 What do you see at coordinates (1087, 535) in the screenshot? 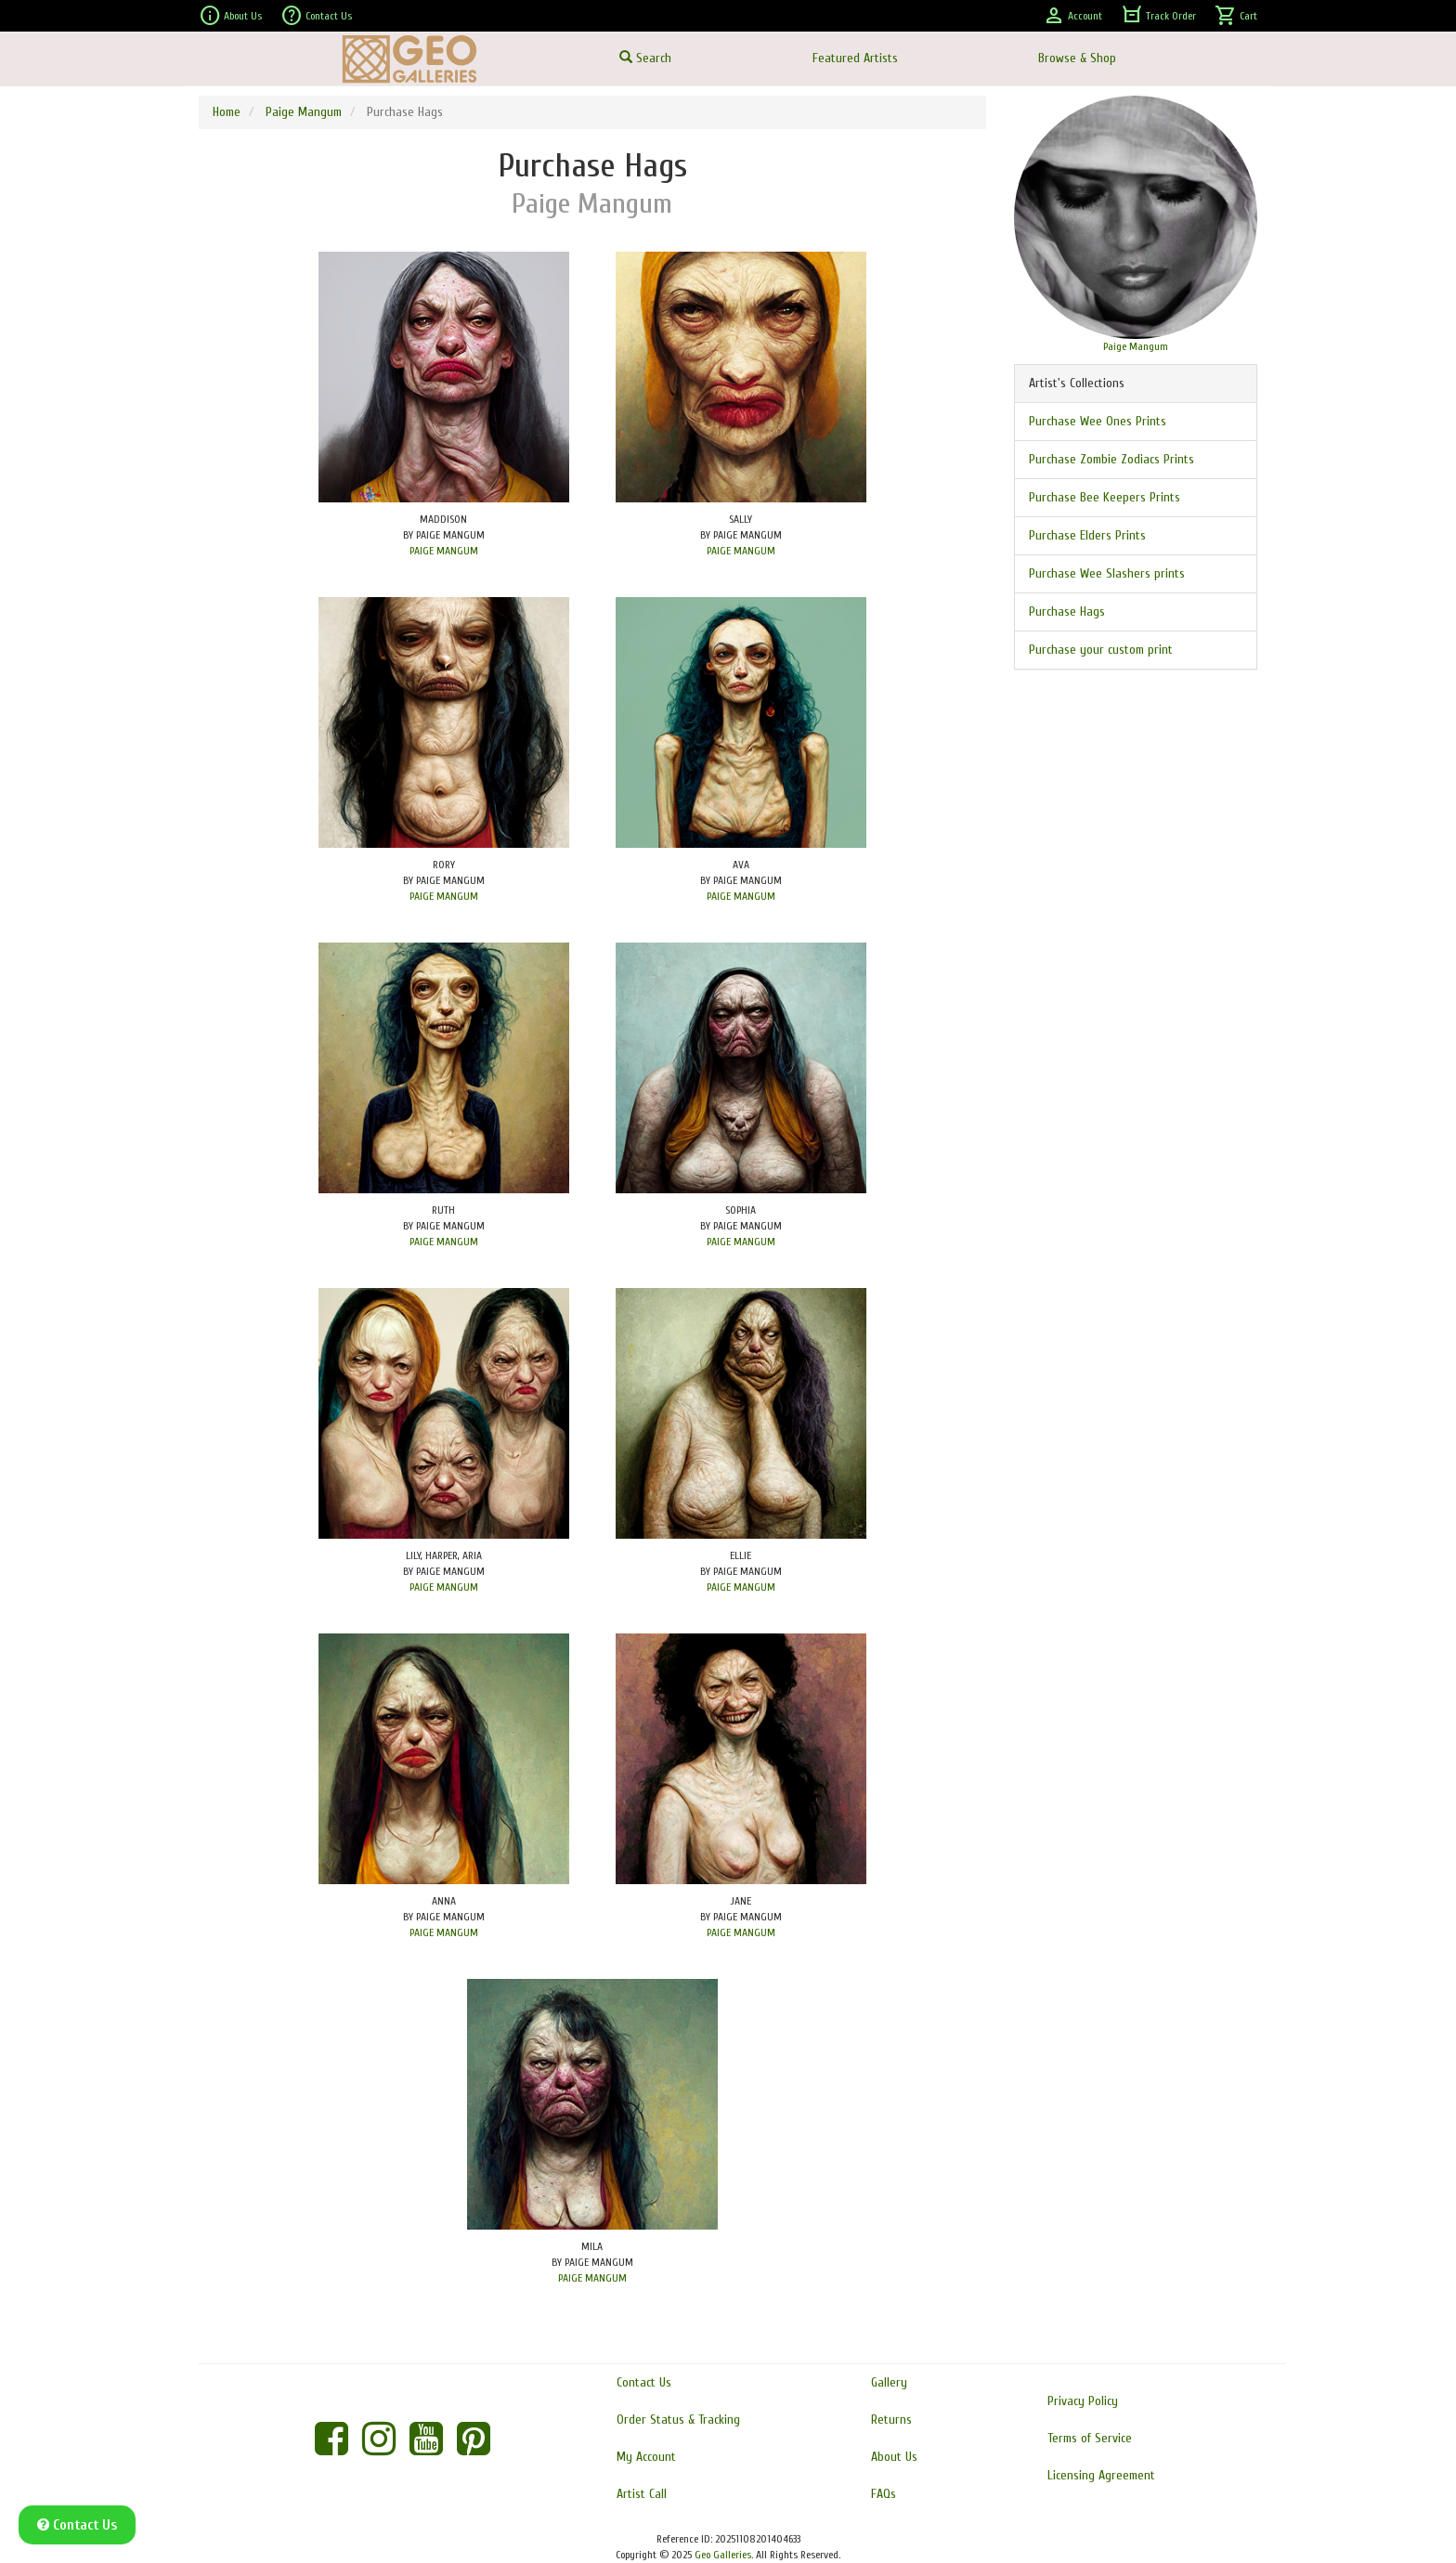
I see `Purchase Elders Prints` at bounding box center [1087, 535].